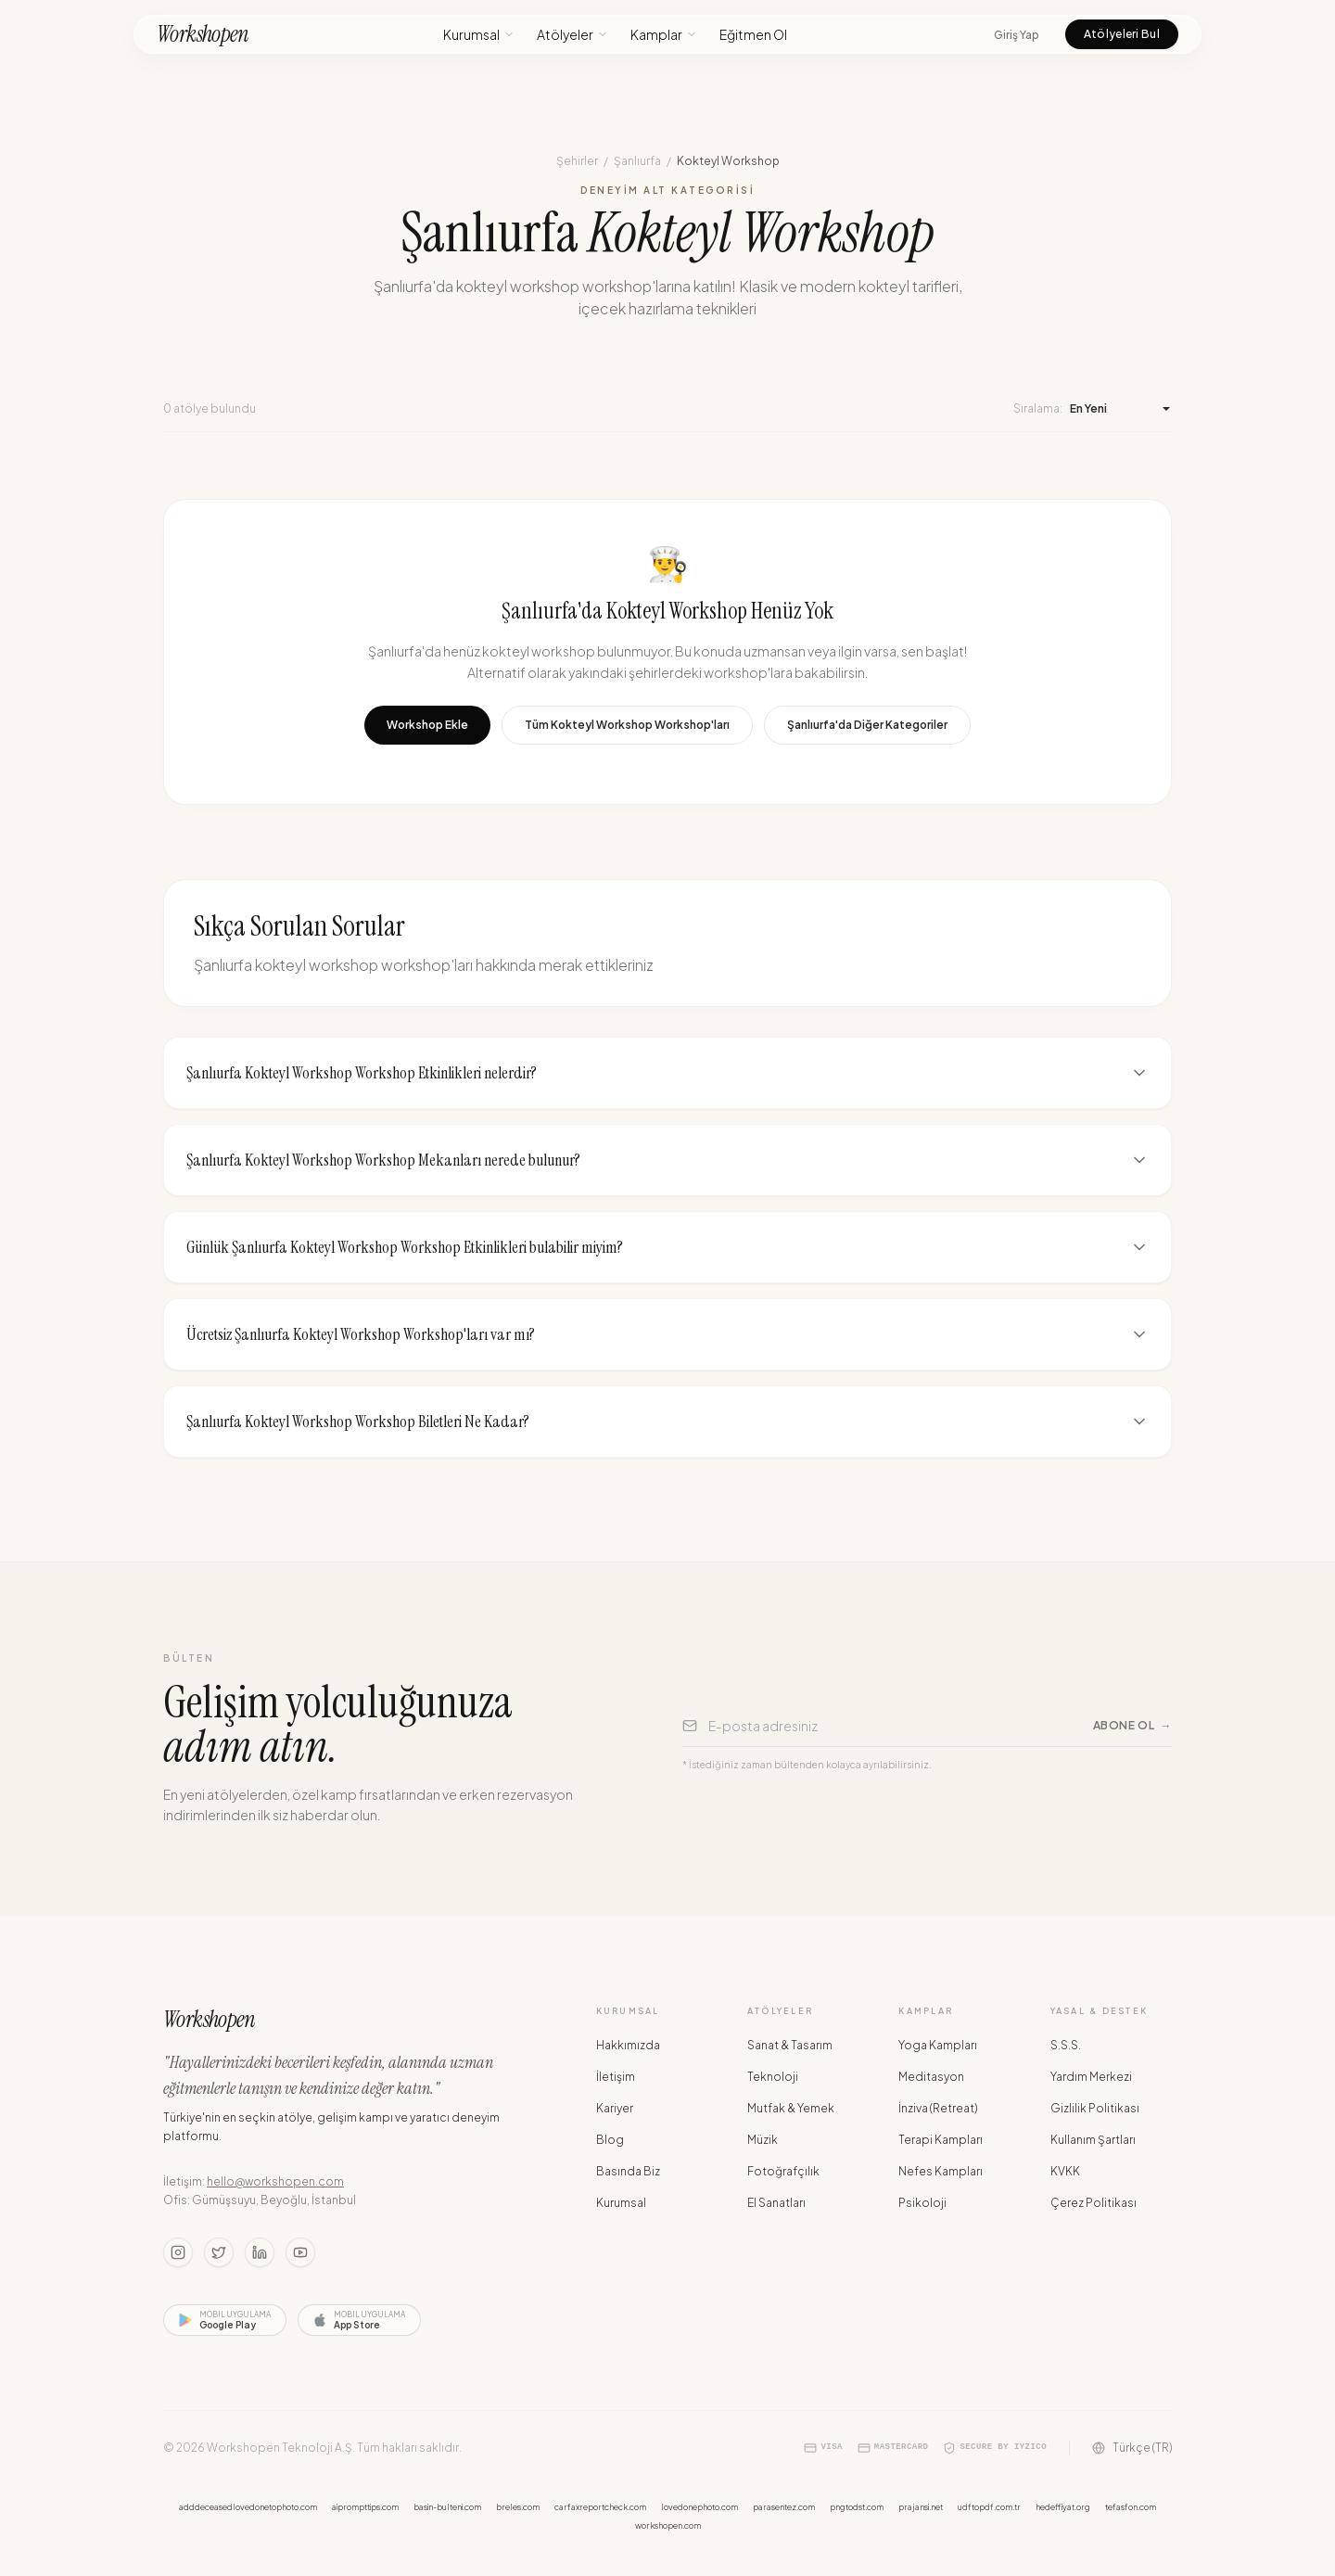  What do you see at coordinates (931, 2077) in the screenshot?
I see `Meditasyon` at bounding box center [931, 2077].